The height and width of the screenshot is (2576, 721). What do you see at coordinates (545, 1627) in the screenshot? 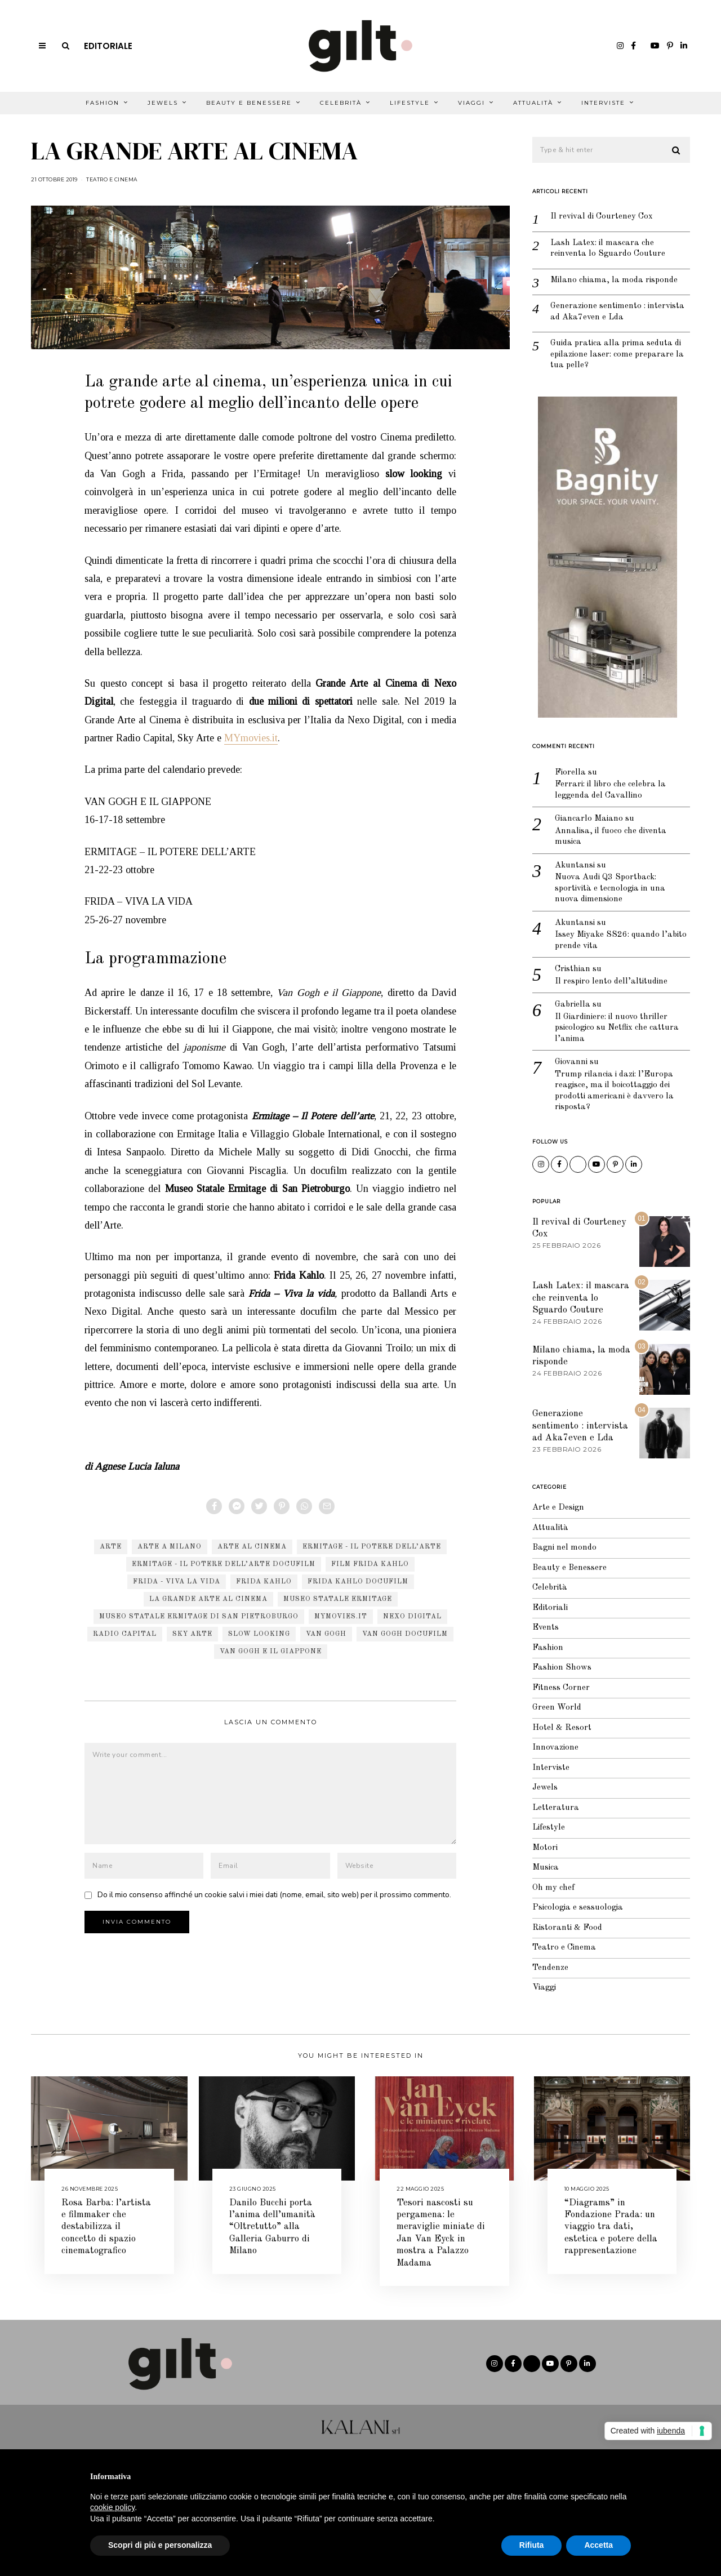
I see `Events` at bounding box center [545, 1627].